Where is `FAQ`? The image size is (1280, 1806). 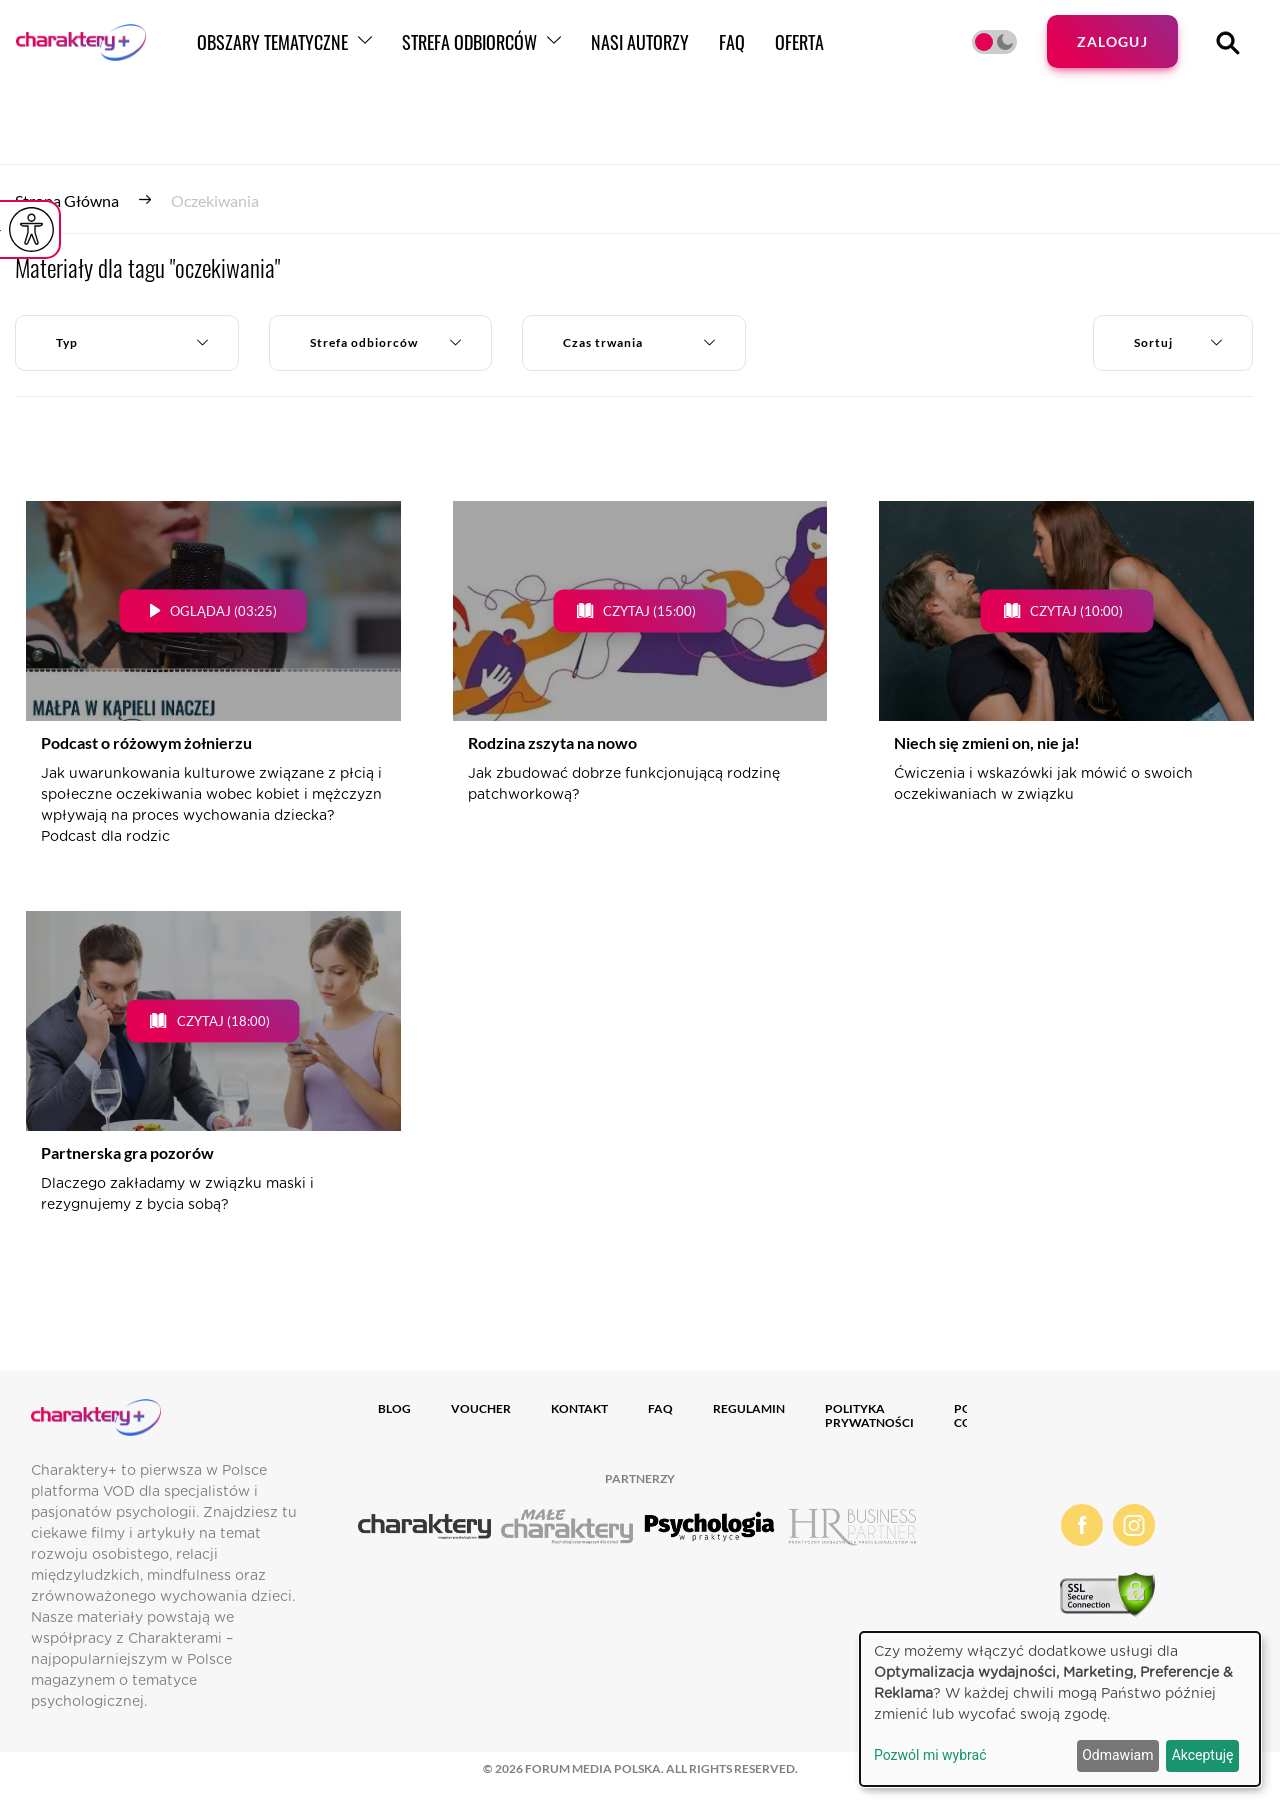
FAQ is located at coordinates (806, 53).